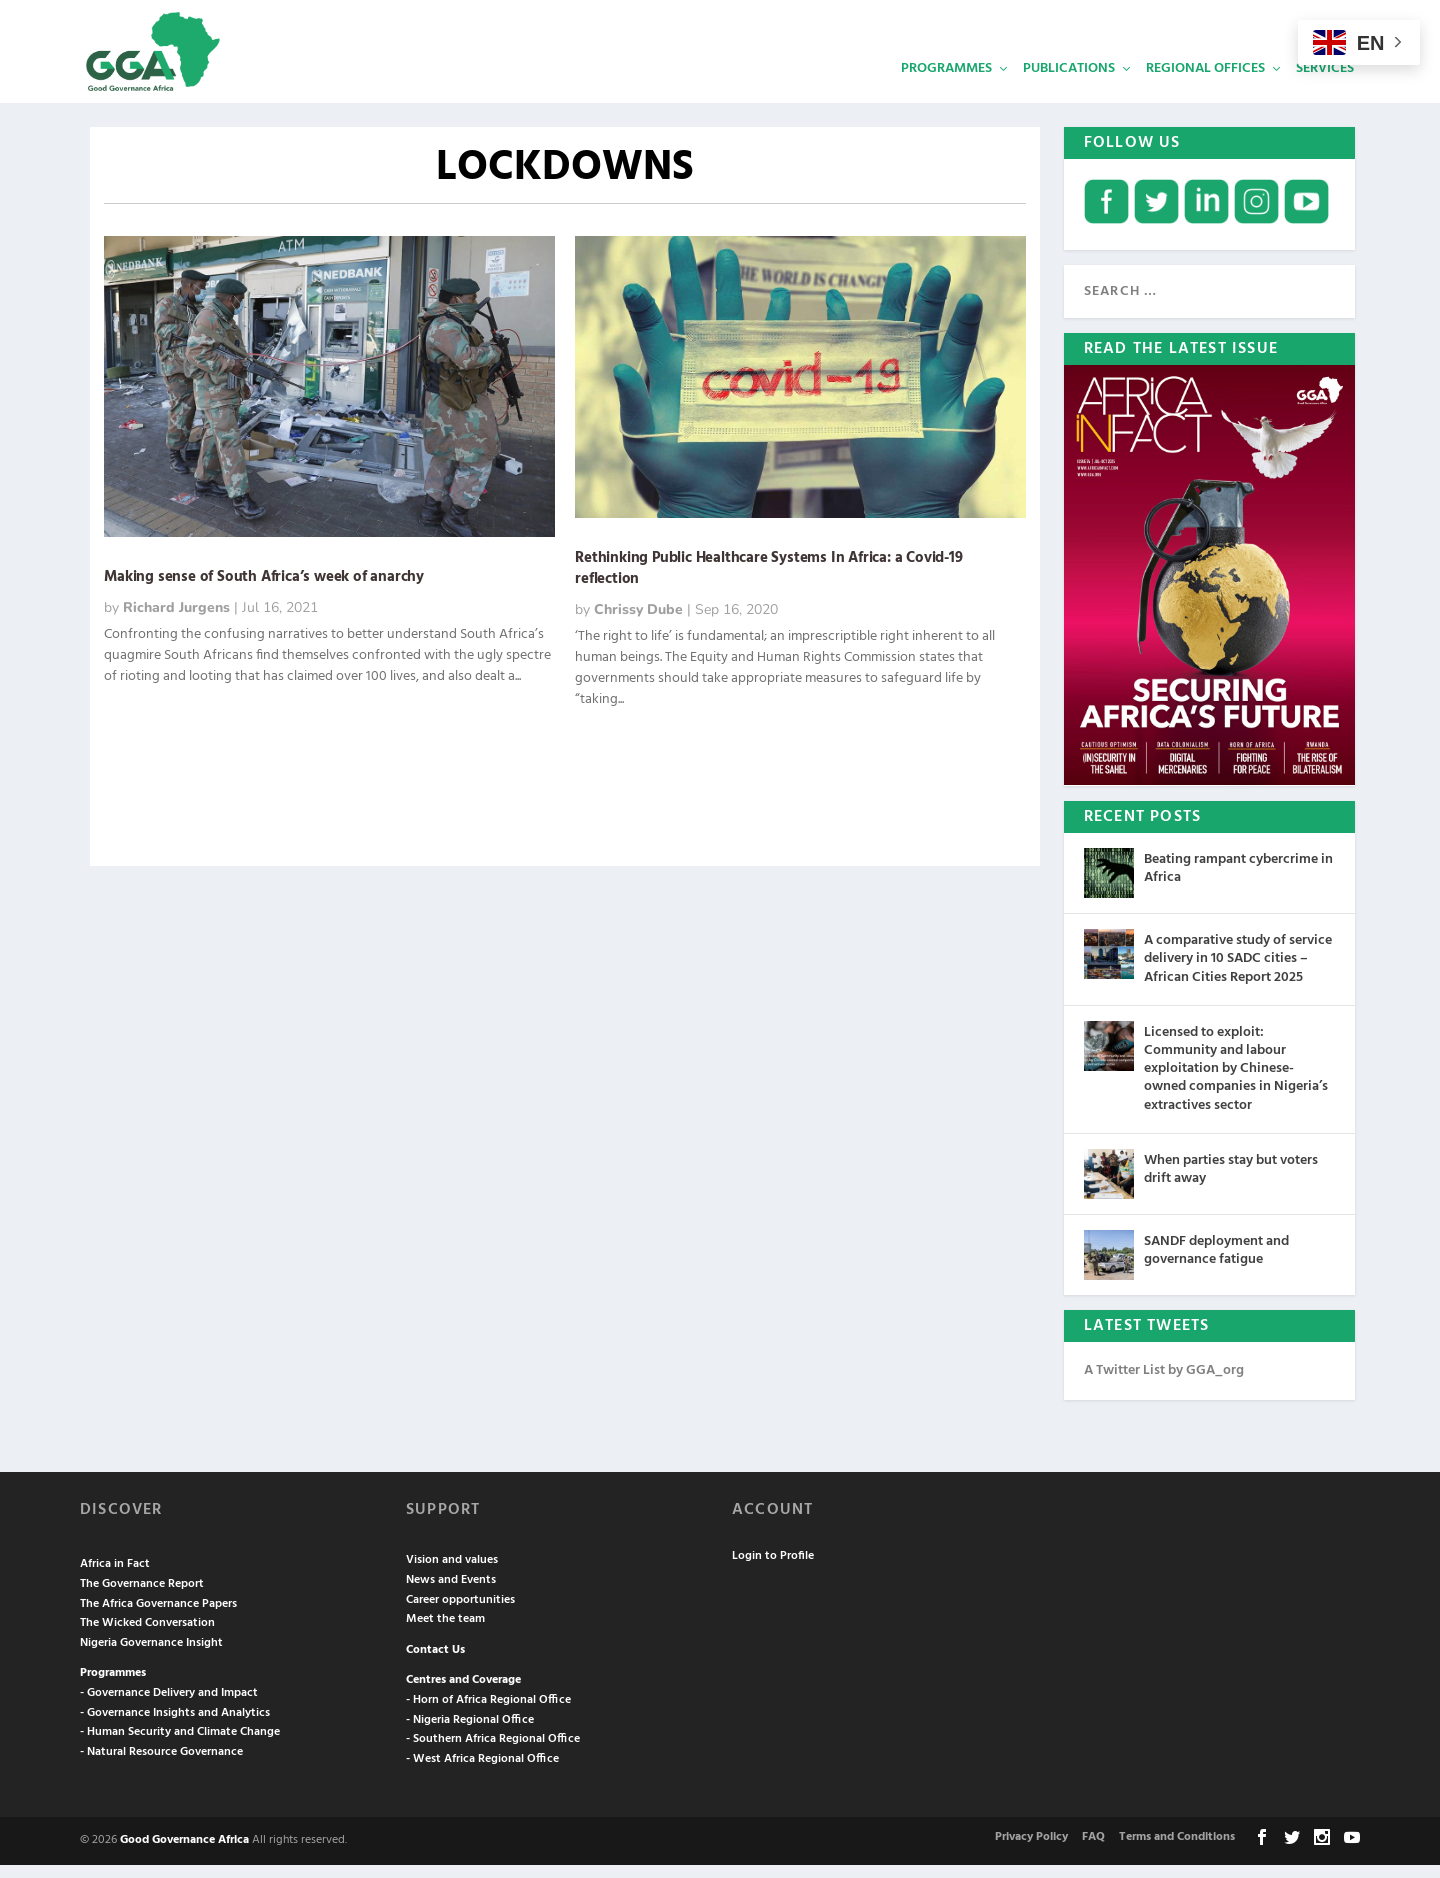 The height and width of the screenshot is (1878, 1440). Describe the element at coordinates (161, 1765) in the screenshot. I see `- Natural Resource Governance` at that location.